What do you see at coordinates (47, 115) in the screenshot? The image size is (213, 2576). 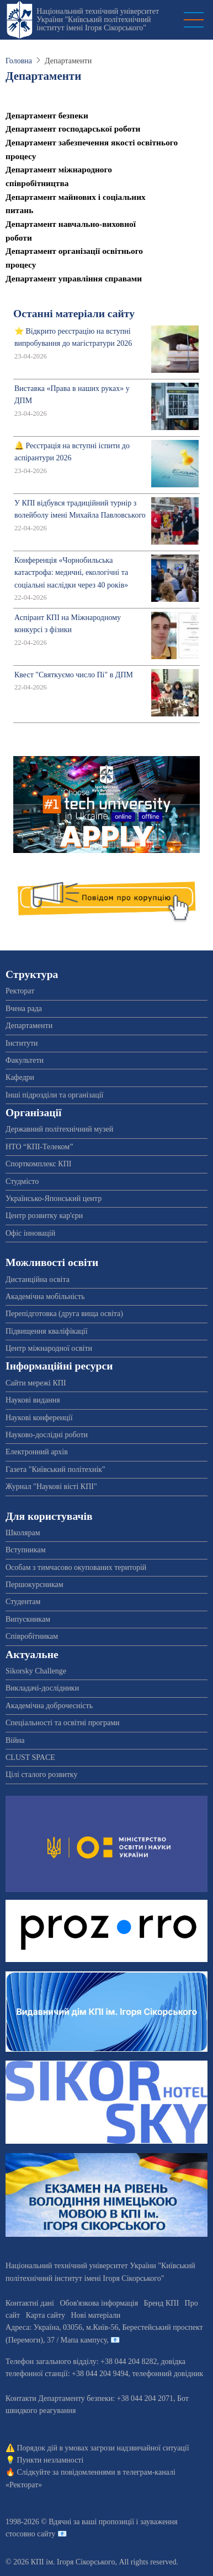 I see `Департамент безпеки` at bounding box center [47, 115].